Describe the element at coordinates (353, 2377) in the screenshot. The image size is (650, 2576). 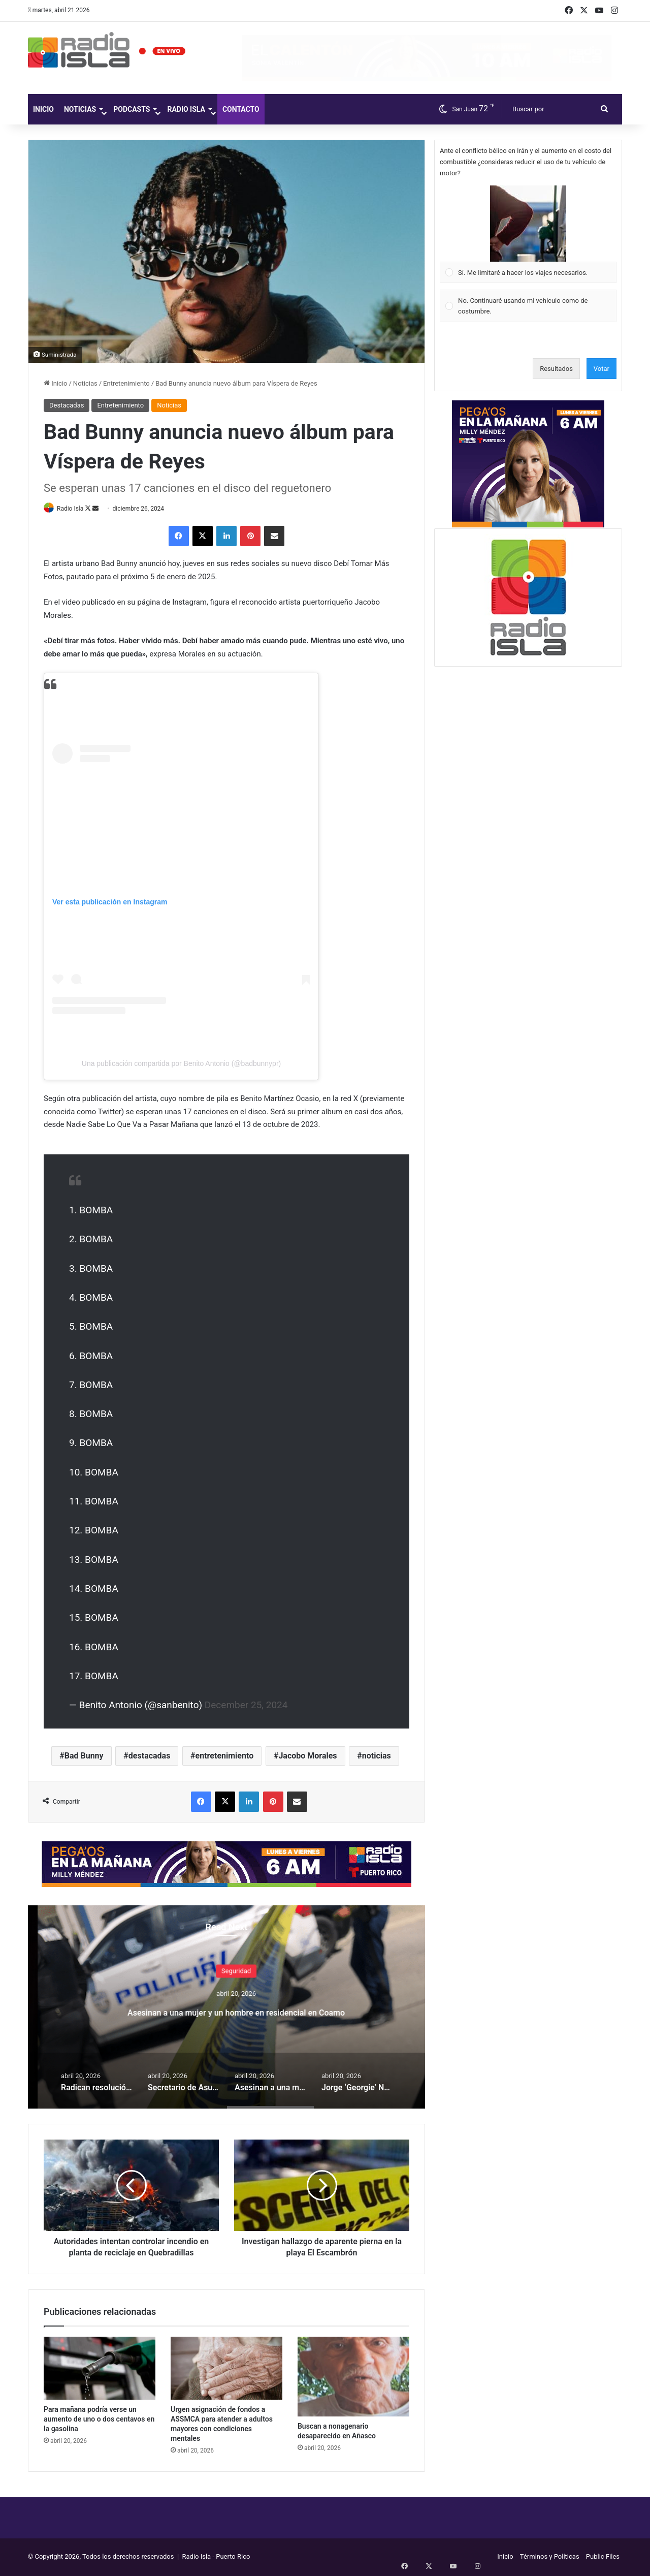
I see `[Buscan a nonagenario desaparecido en Añasco]` at that location.